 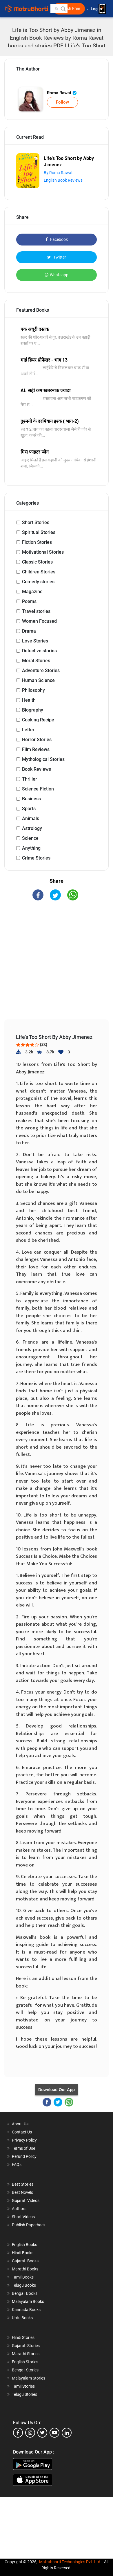 What do you see at coordinates (24, 2140) in the screenshot?
I see `Privacy Policy` at bounding box center [24, 2140].